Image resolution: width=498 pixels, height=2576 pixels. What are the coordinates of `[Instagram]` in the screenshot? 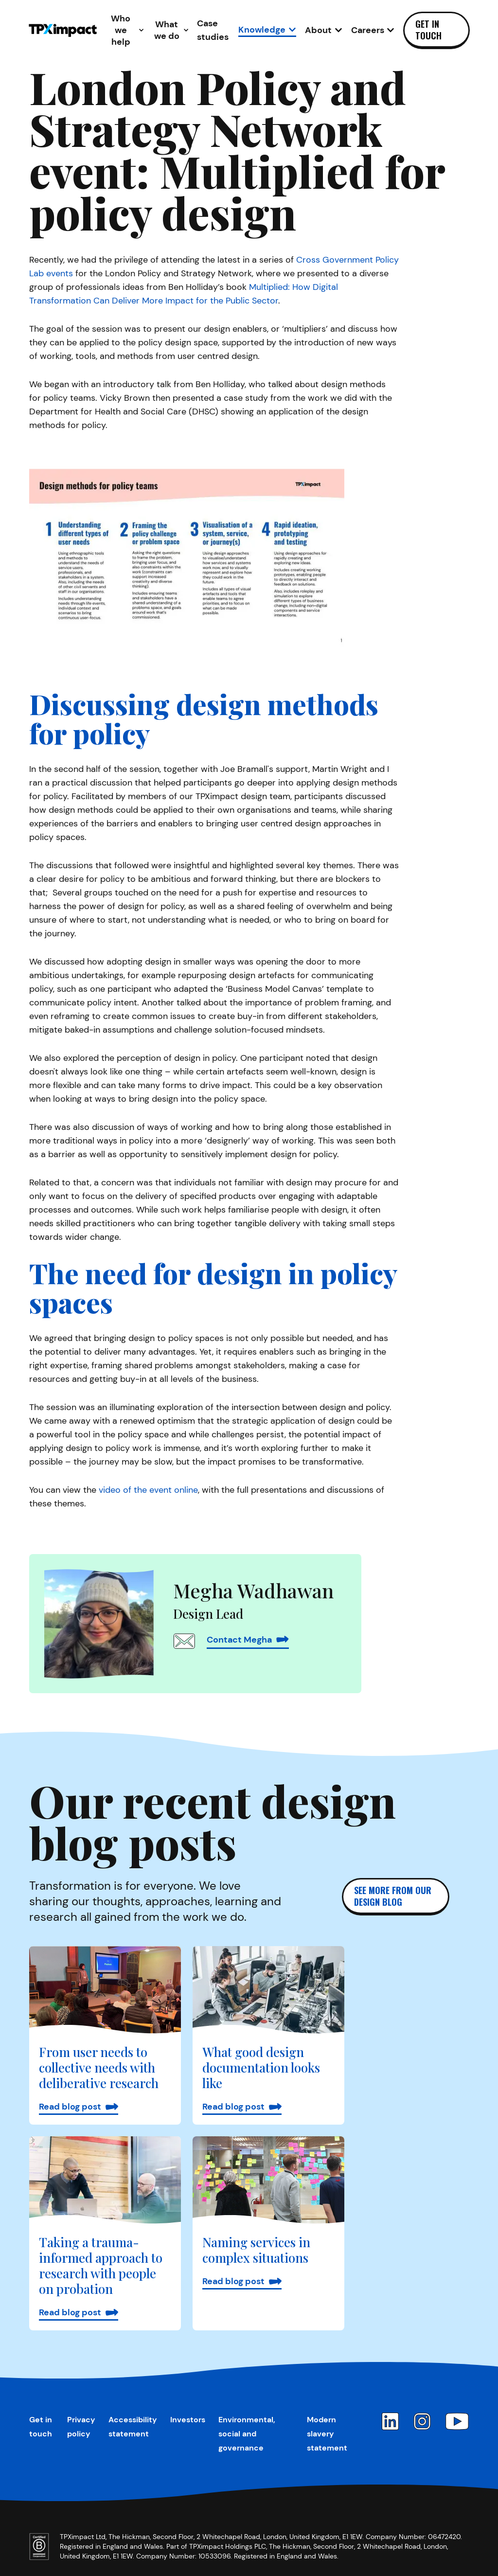 It's located at (422, 2421).